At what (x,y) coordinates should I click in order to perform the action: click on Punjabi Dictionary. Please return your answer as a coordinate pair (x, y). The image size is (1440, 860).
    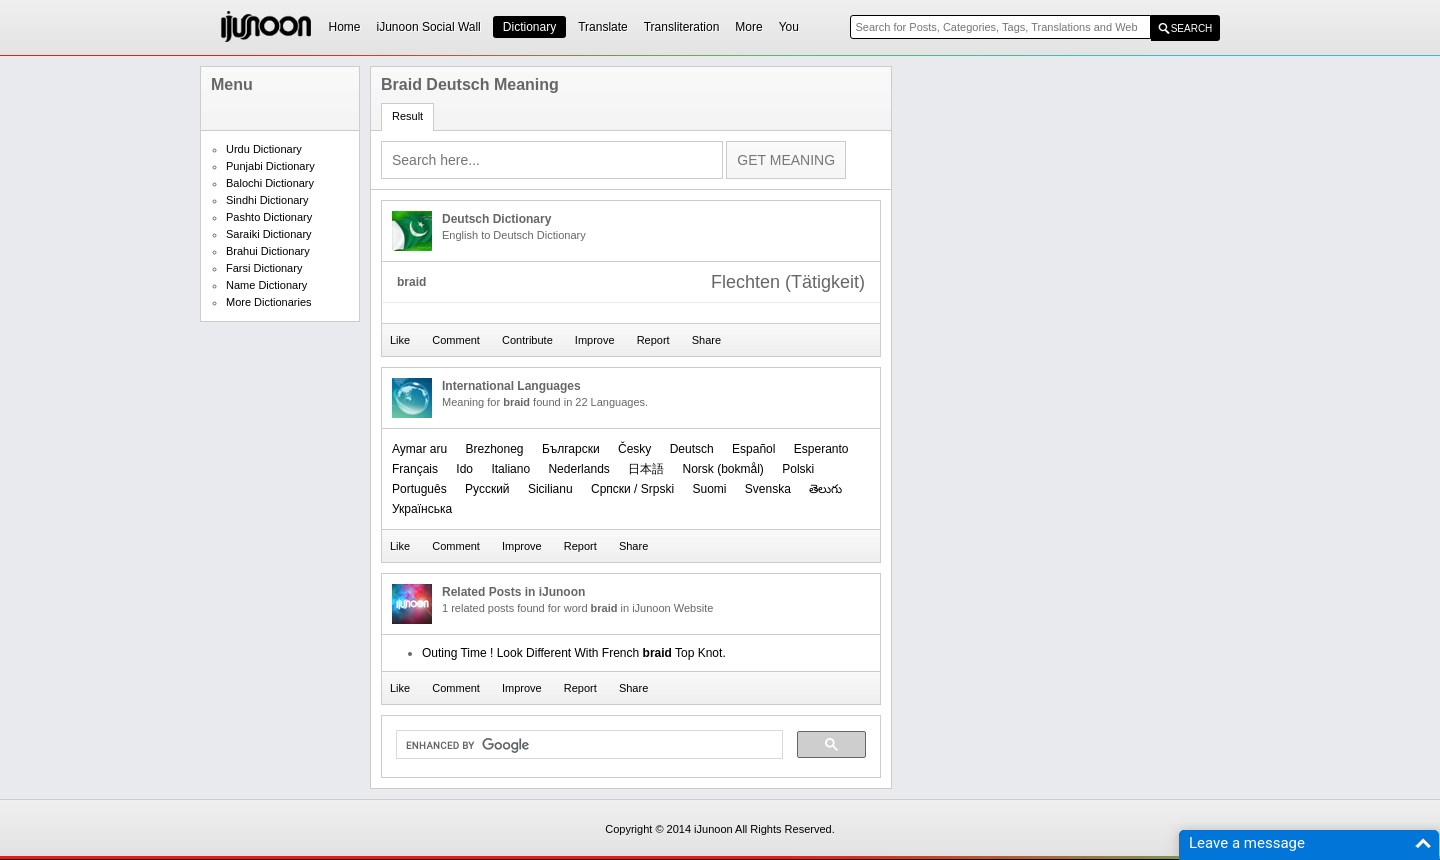
    Looking at the image, I should click on (270, 166).